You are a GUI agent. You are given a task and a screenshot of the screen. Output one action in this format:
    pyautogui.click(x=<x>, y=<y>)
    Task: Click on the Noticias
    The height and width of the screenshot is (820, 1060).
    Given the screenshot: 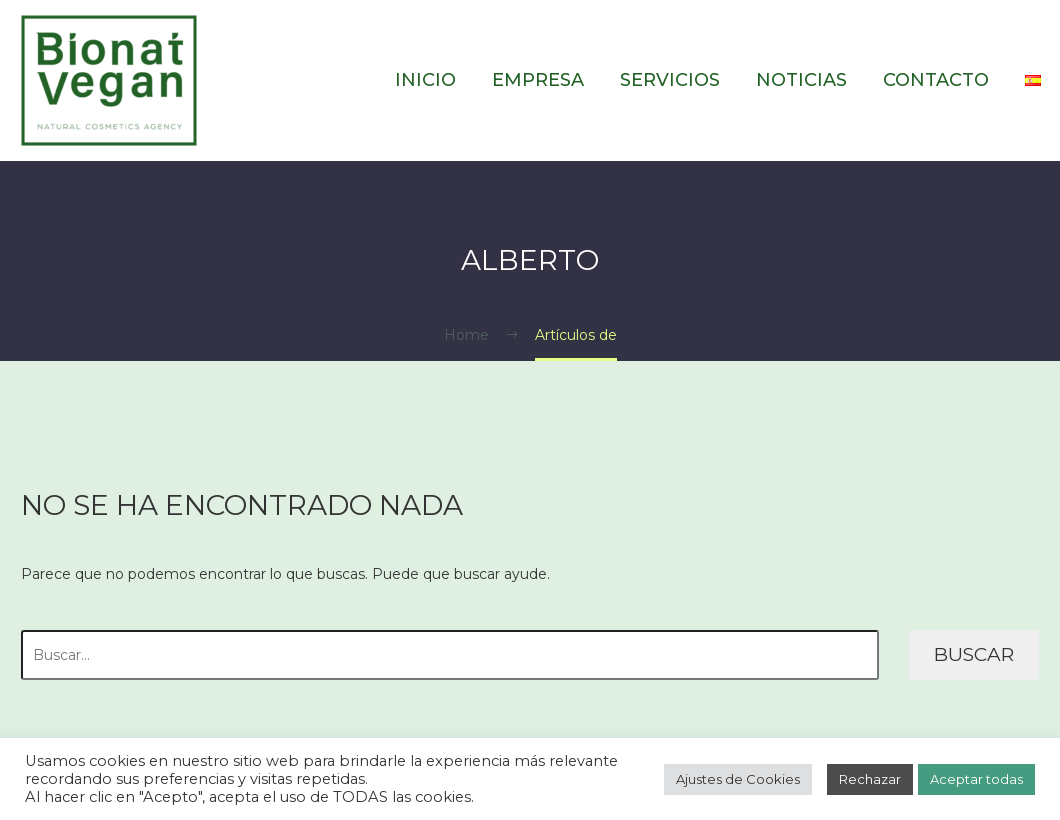 What is the action you would take?
    pyautogui.click(x=801, y=80)
    